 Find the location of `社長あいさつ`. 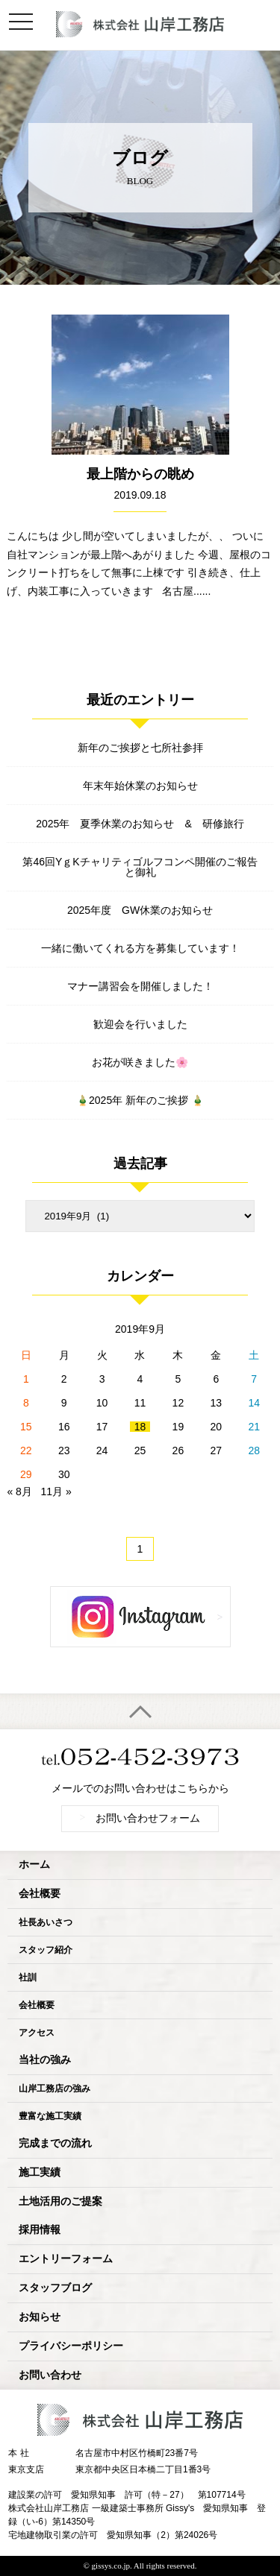

社長あいさつ is located at coordinates (45, 1922).